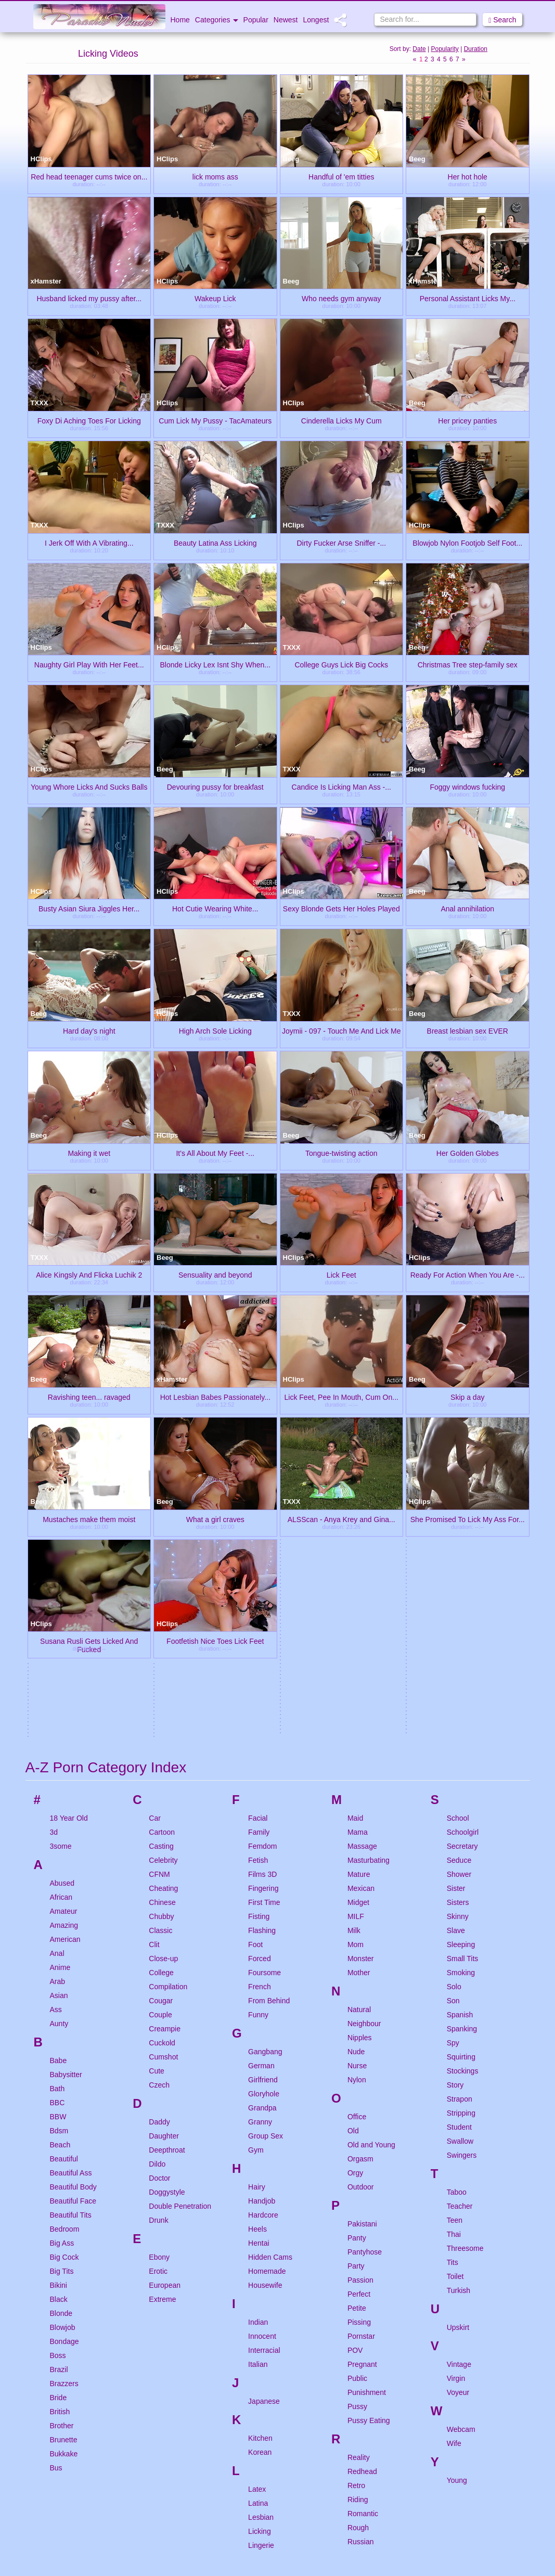 The height and width of the screenshot is (2576, 555). I want to click on High Arch Sole Licking, so click(215, 1030).